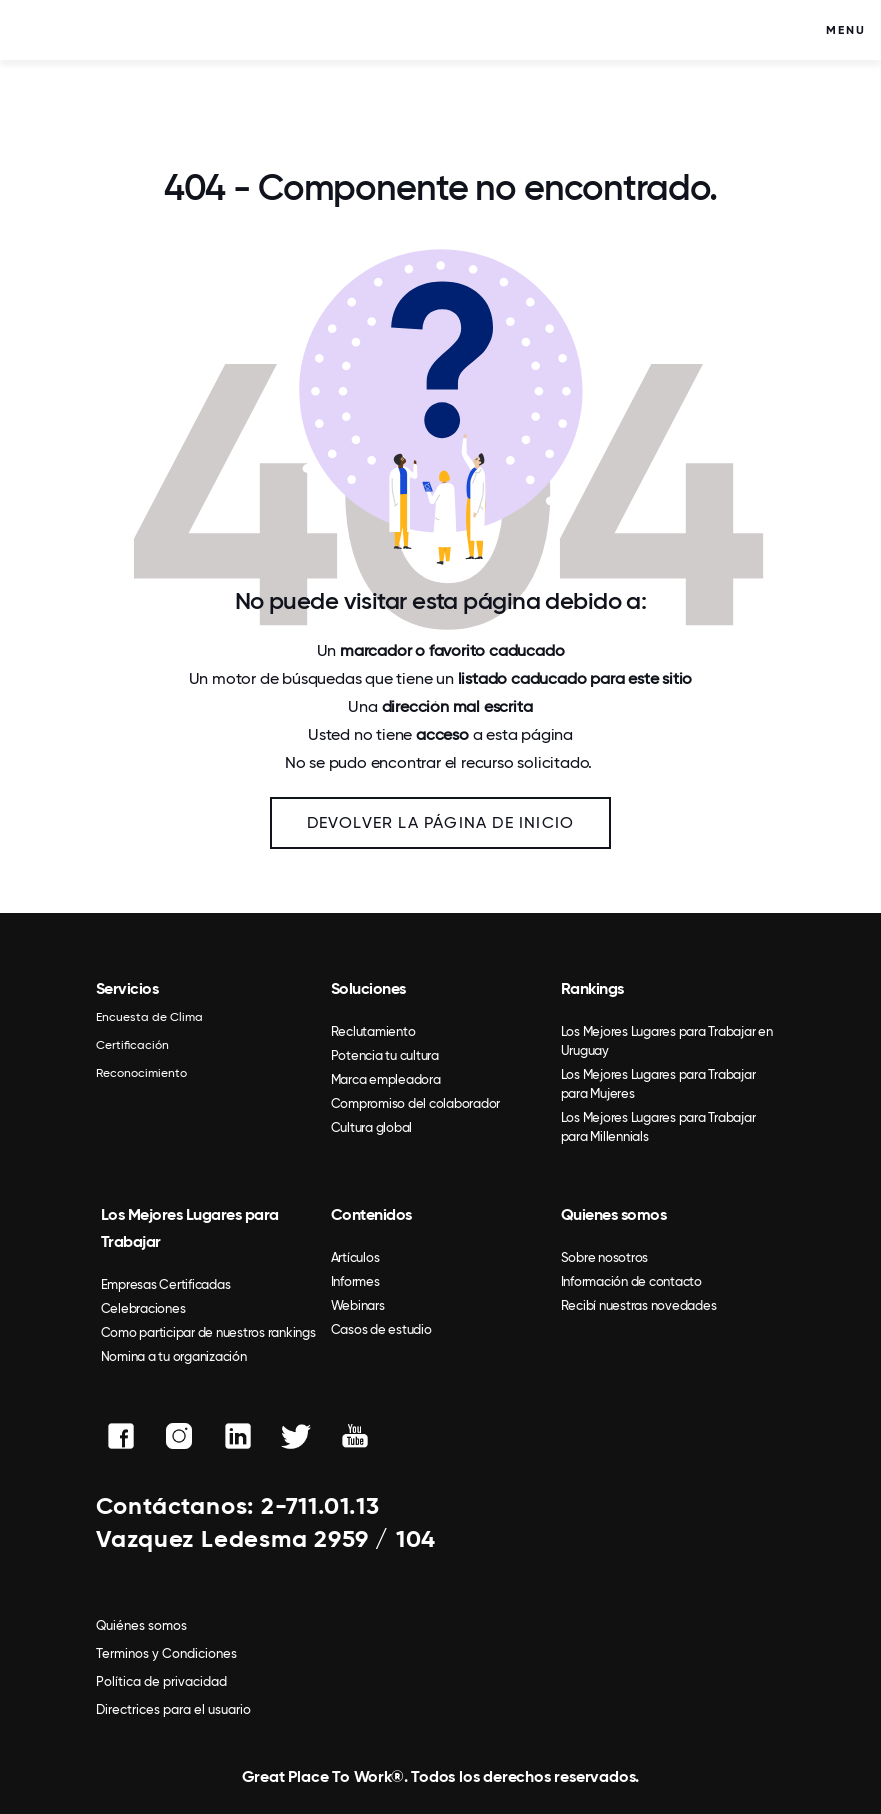 The image size is (881, 1814). What do you see at coordinates (174, 1356) in the screenshot?
I see `Nomina a tu organización [menuitem]` at bounding box center [174, 1356].